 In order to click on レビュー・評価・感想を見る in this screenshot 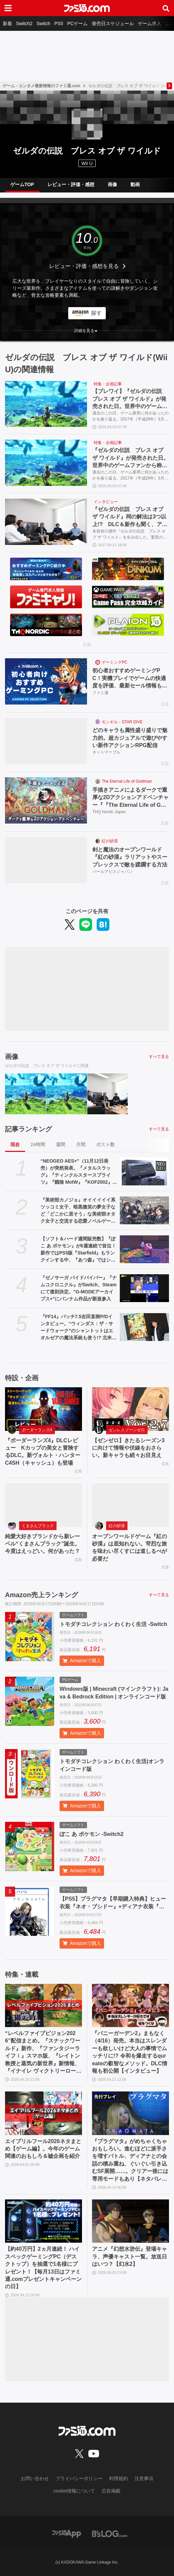, I will do `click(84, 266)`.